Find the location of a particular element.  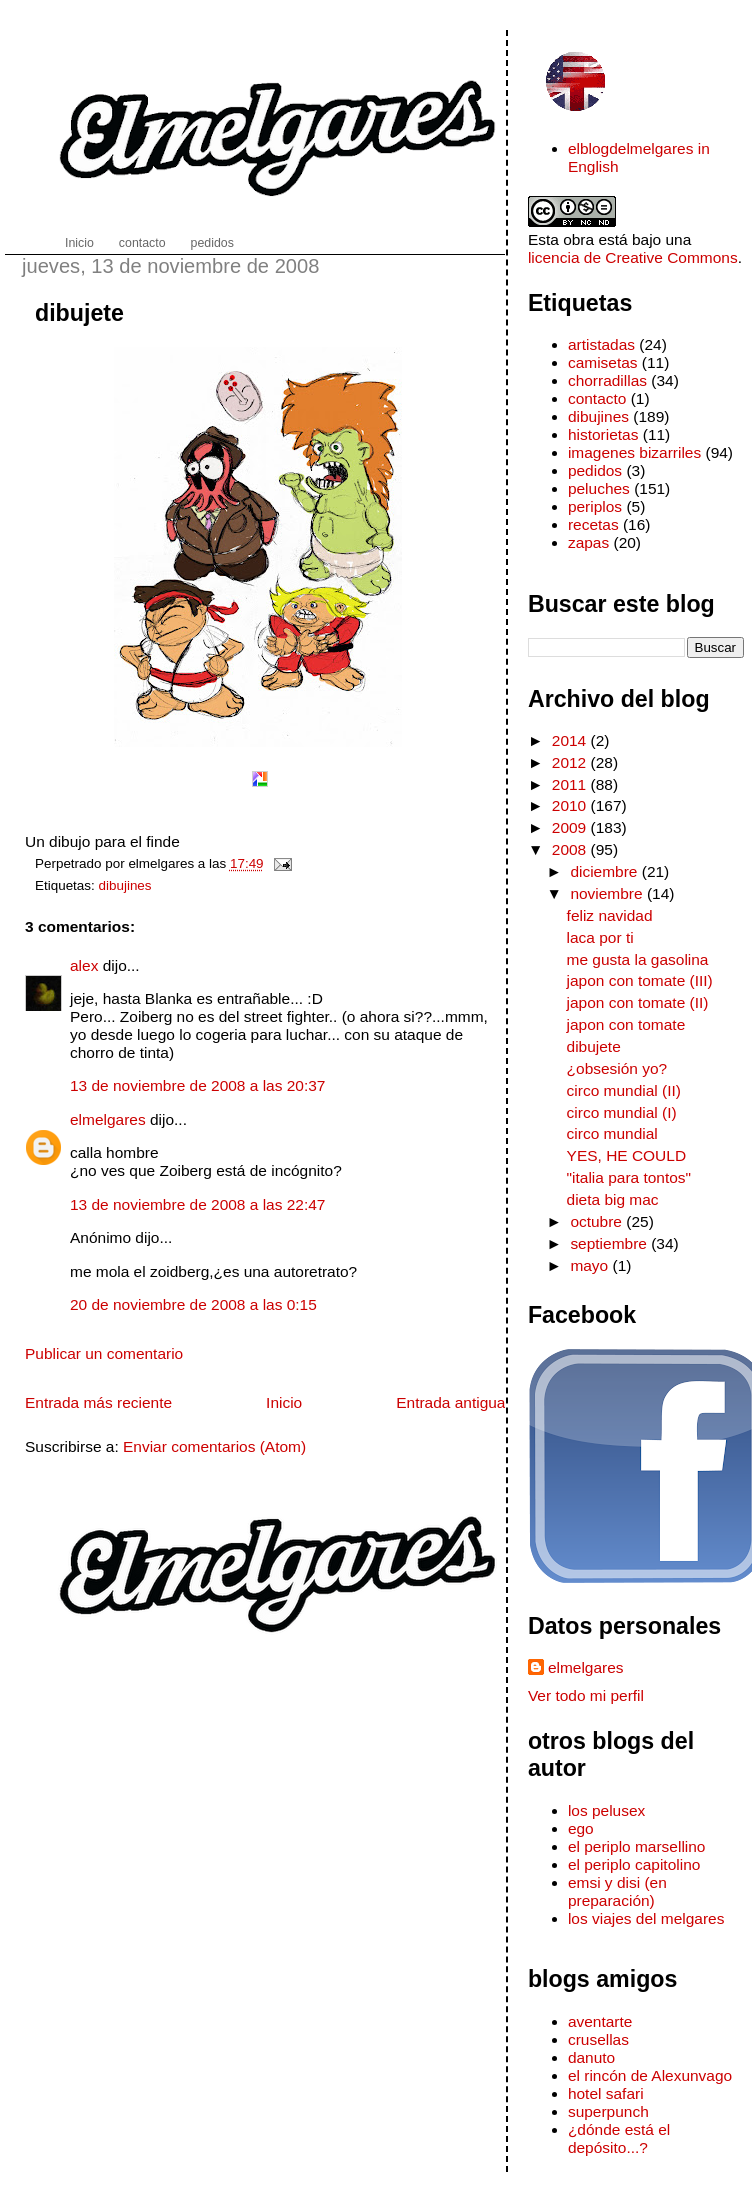

japon con tomate is located at coordinates (626, 1024).